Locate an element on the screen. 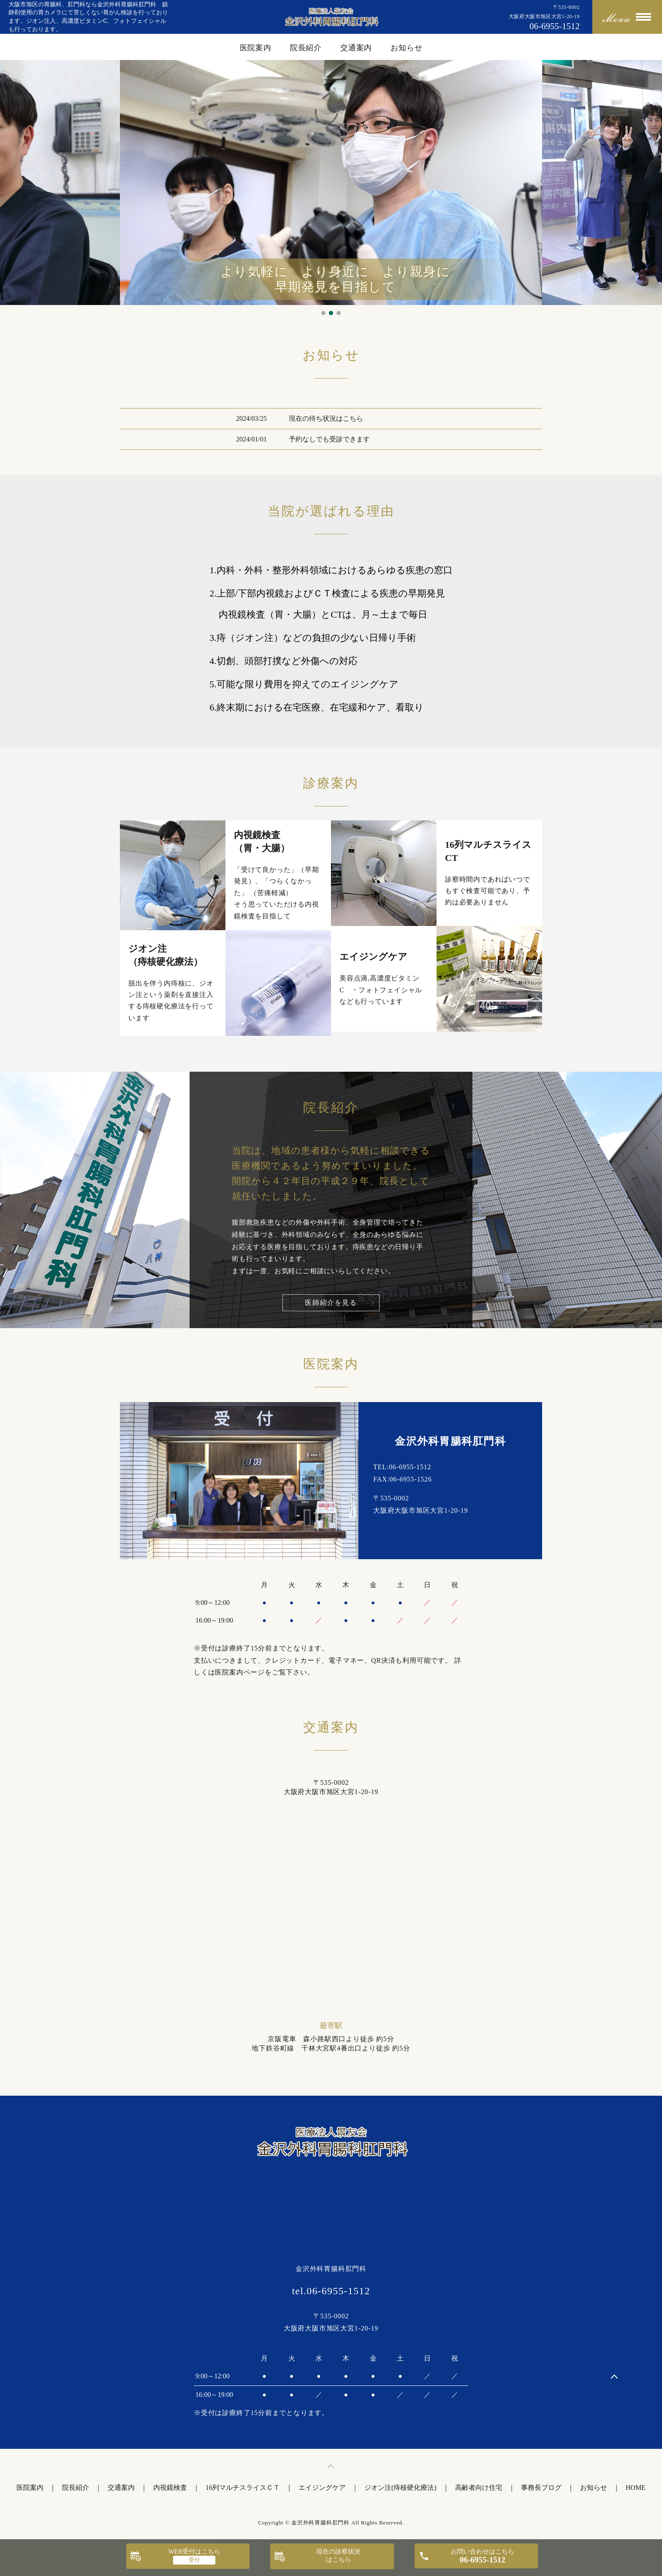  医院案内 is located at coordinates (256, 48).